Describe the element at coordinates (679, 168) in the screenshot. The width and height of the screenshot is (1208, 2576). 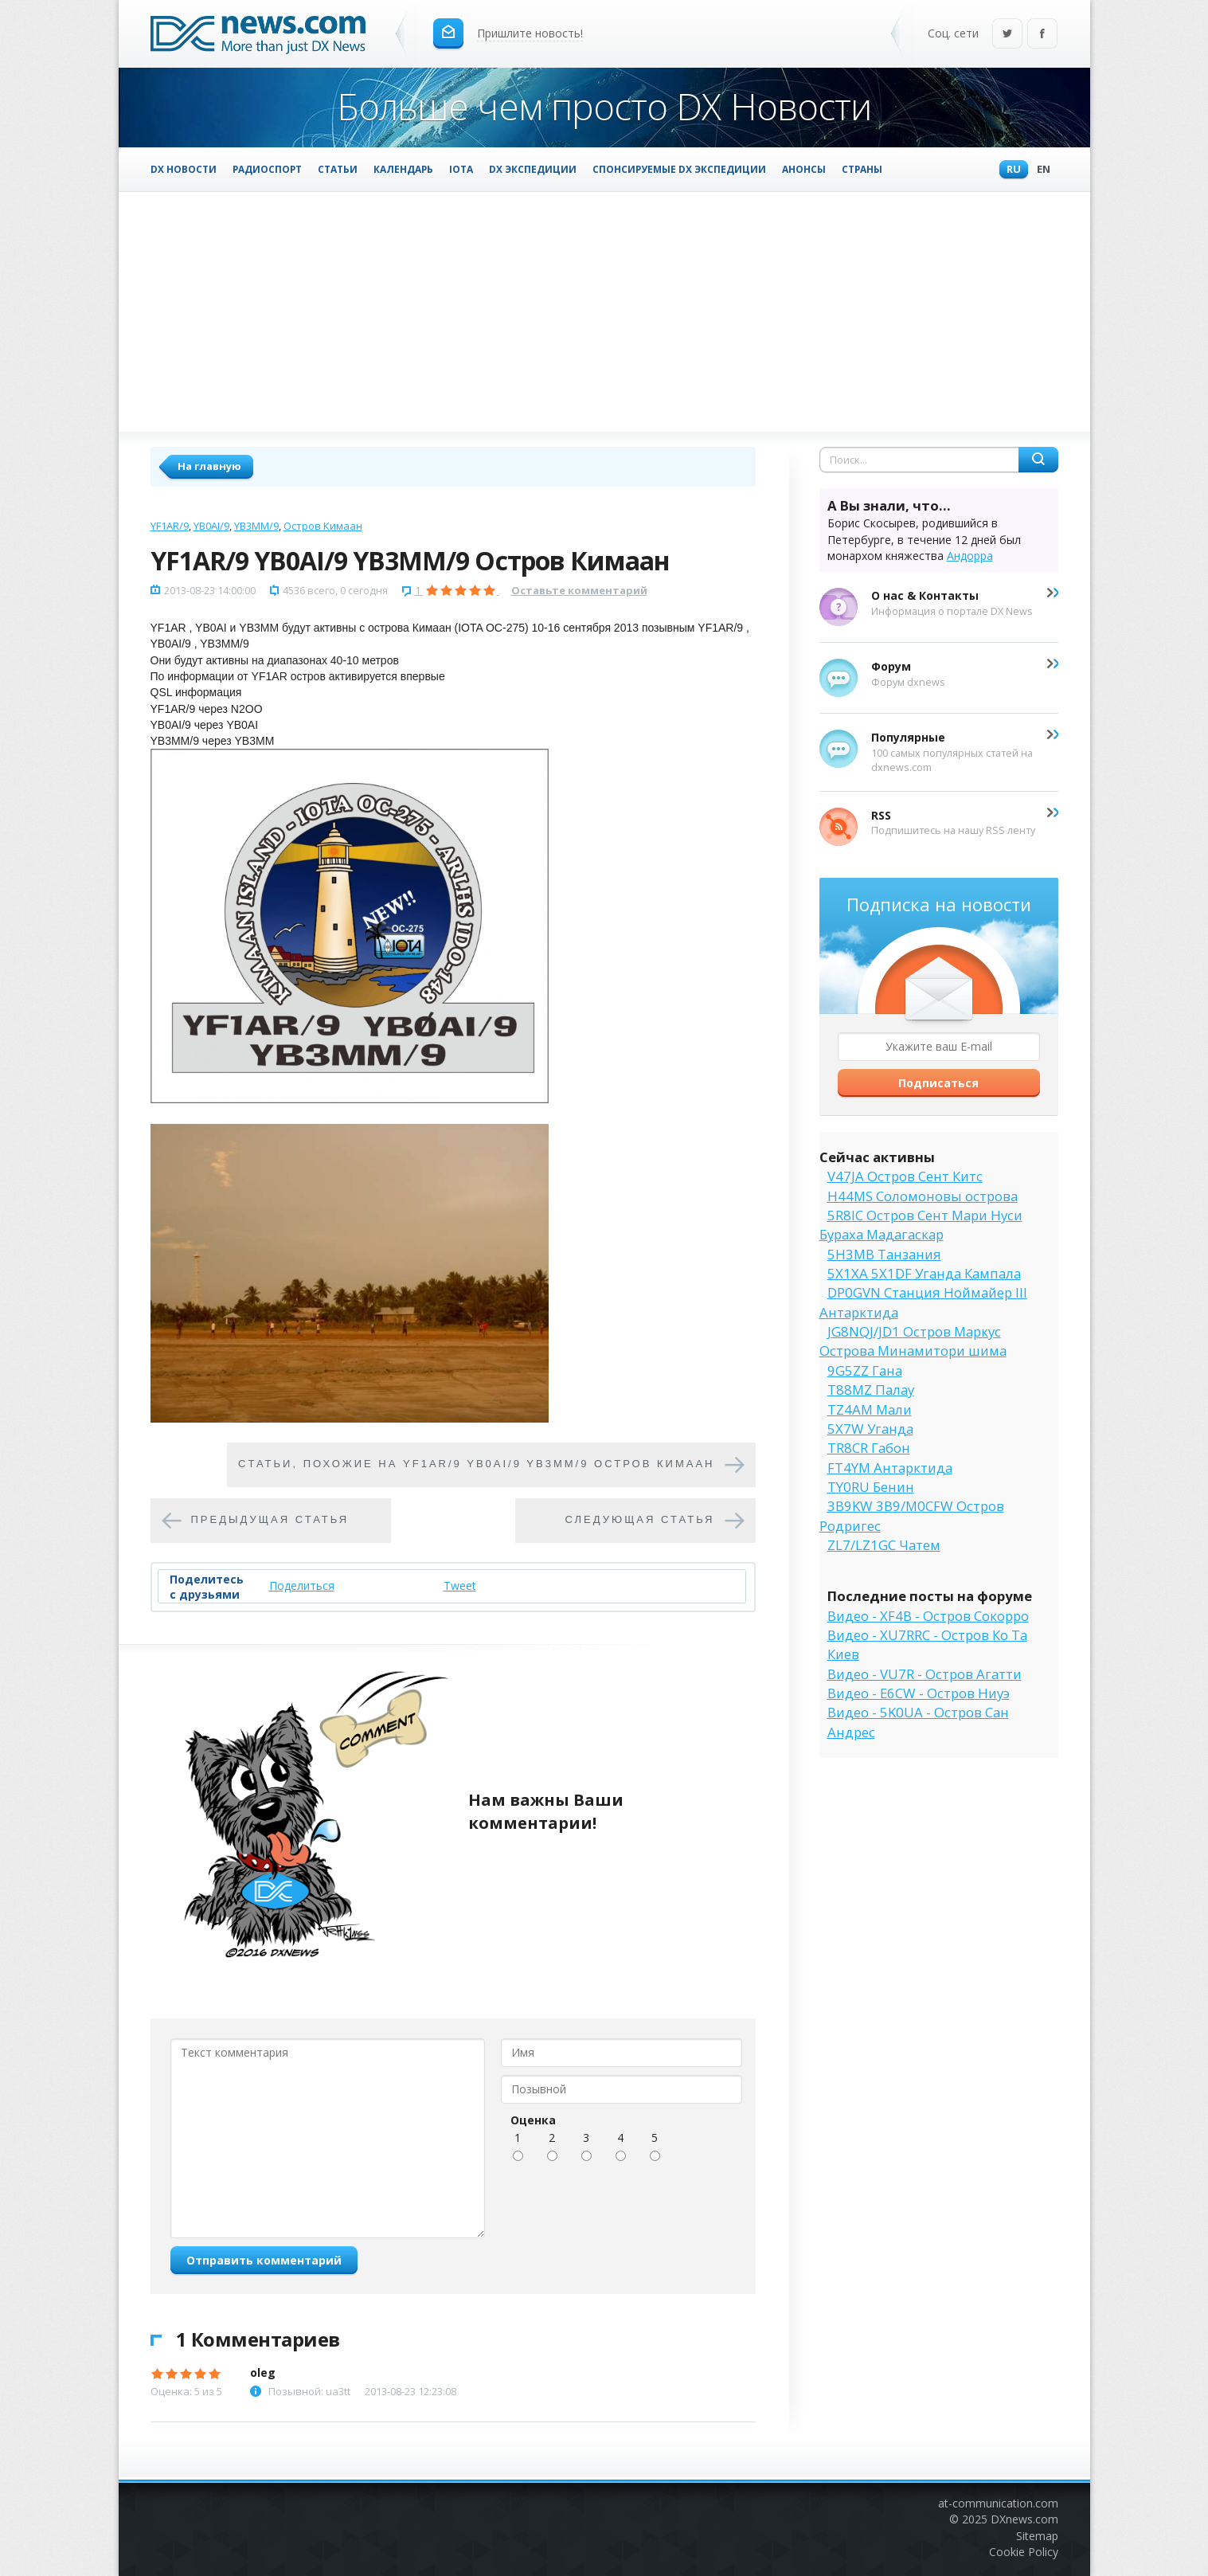
I see `Спонсируемые DX Экспедиции` at that location.